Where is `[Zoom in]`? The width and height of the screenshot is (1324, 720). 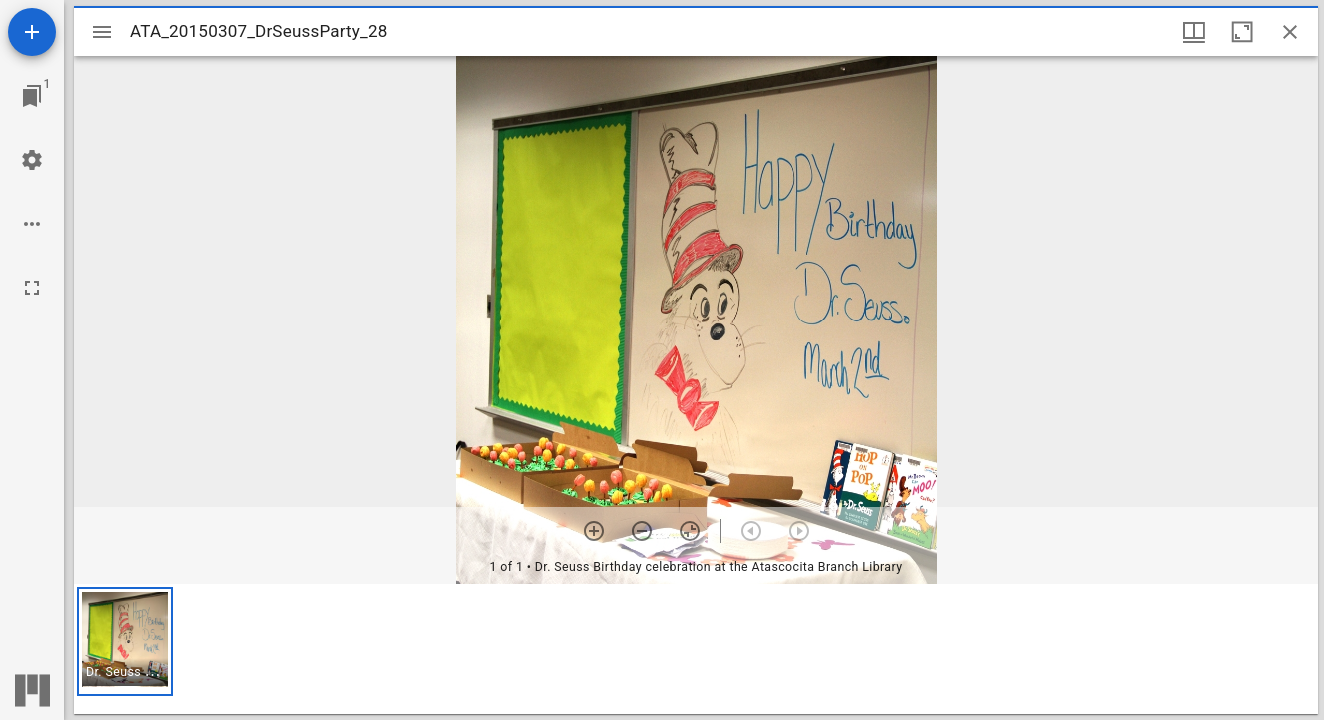 [Zoom in] is located at coordinates (594, 531).